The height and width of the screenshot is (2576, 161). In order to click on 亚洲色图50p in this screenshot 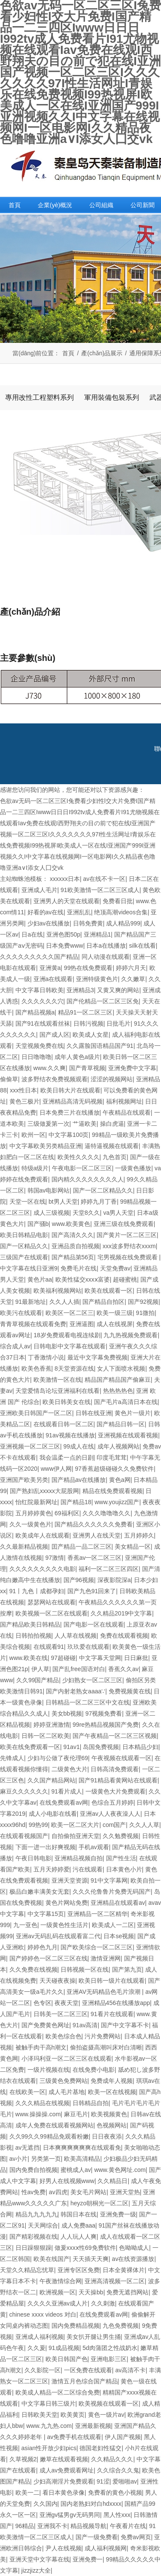, I will do `click(63, 934)`.